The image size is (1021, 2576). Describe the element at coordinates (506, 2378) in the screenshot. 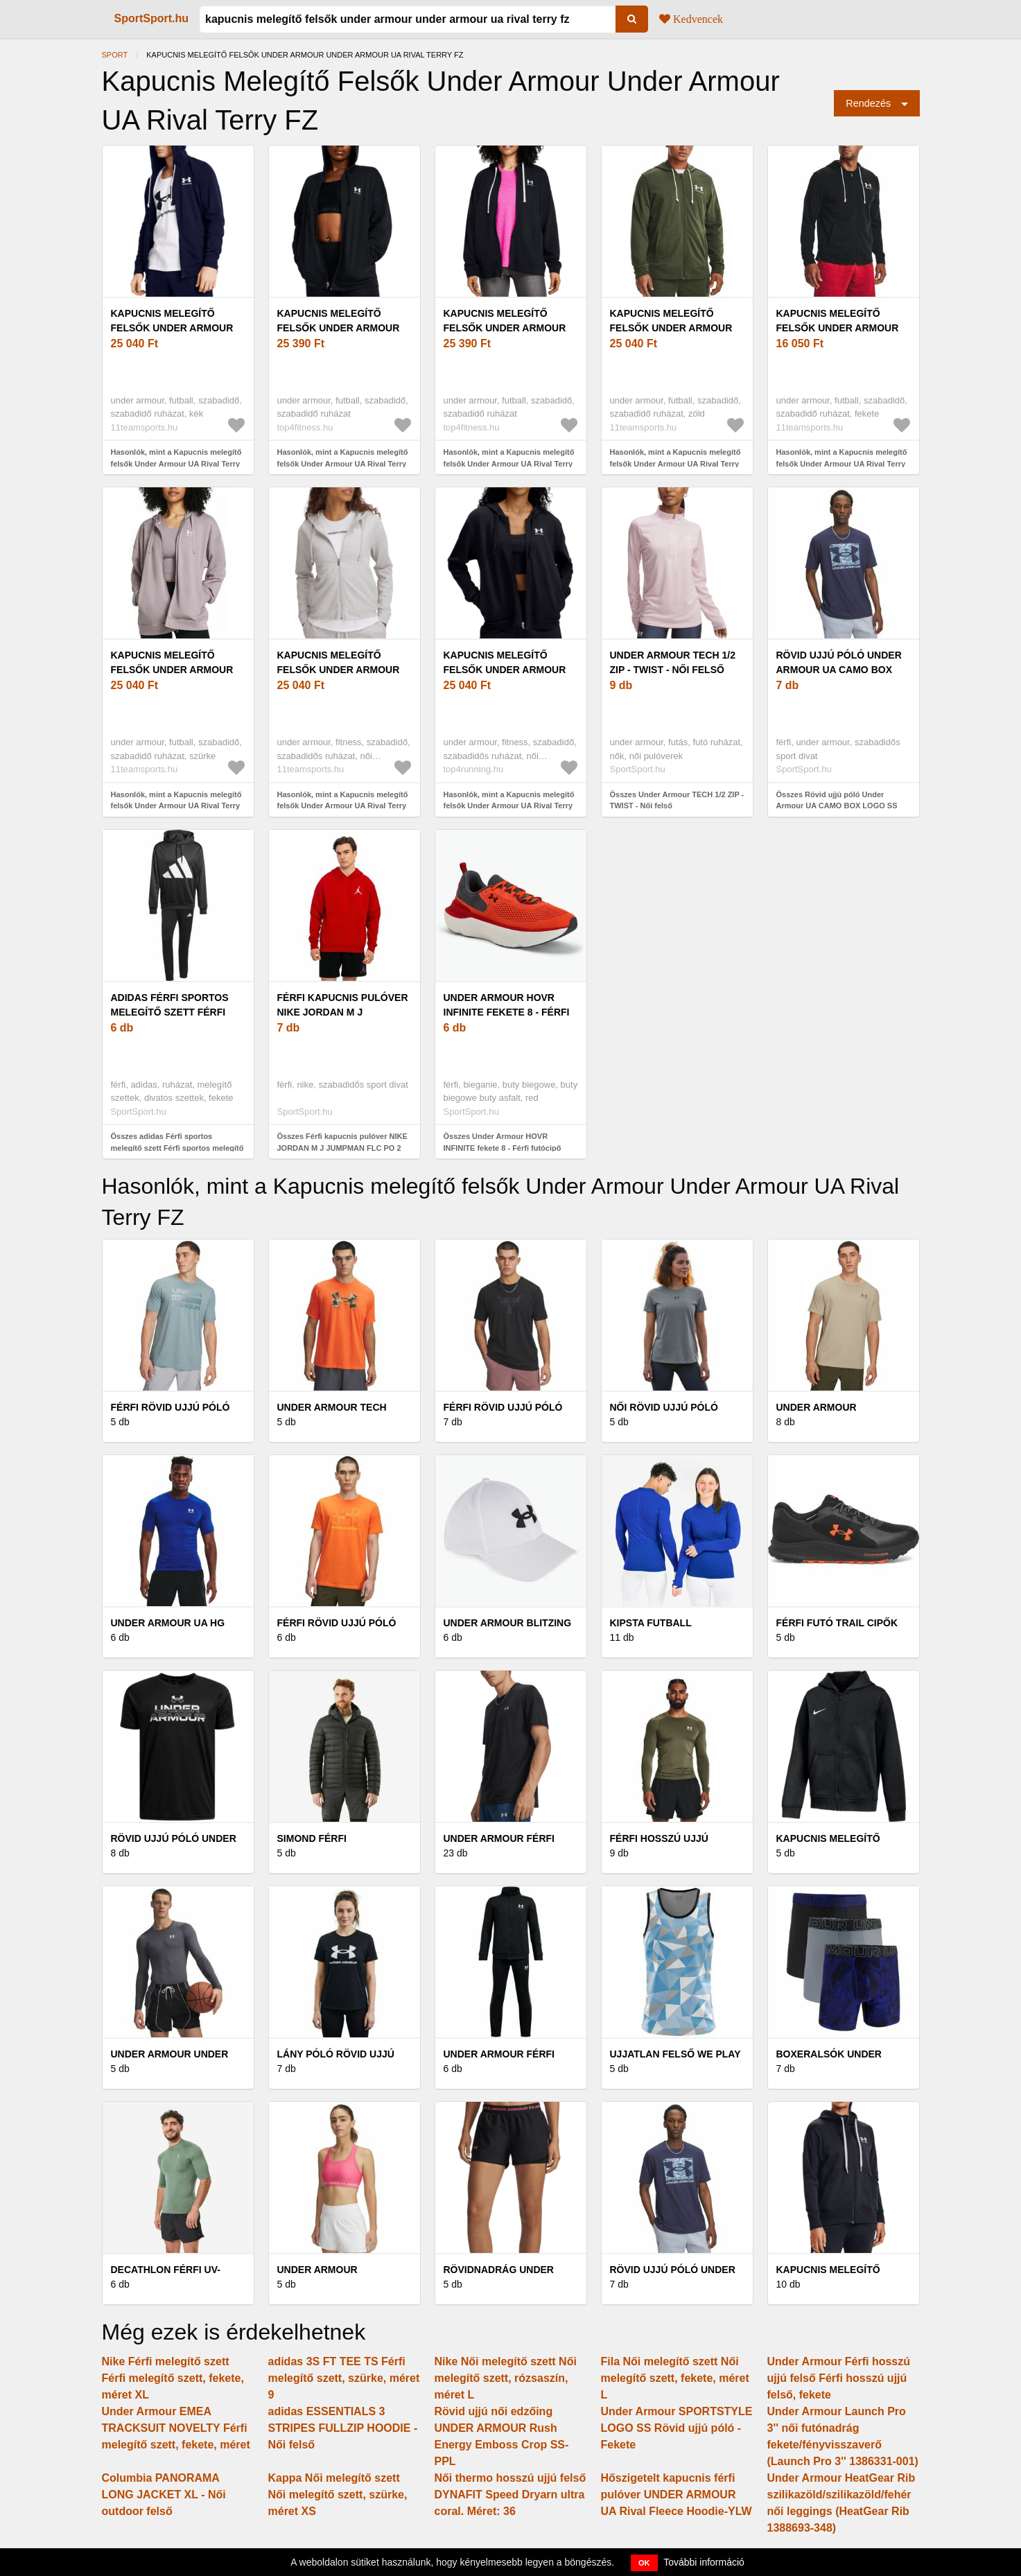

I see `Nike Női melegítő szett Női melegítő szett, rózsaszín, méret L` at that location.